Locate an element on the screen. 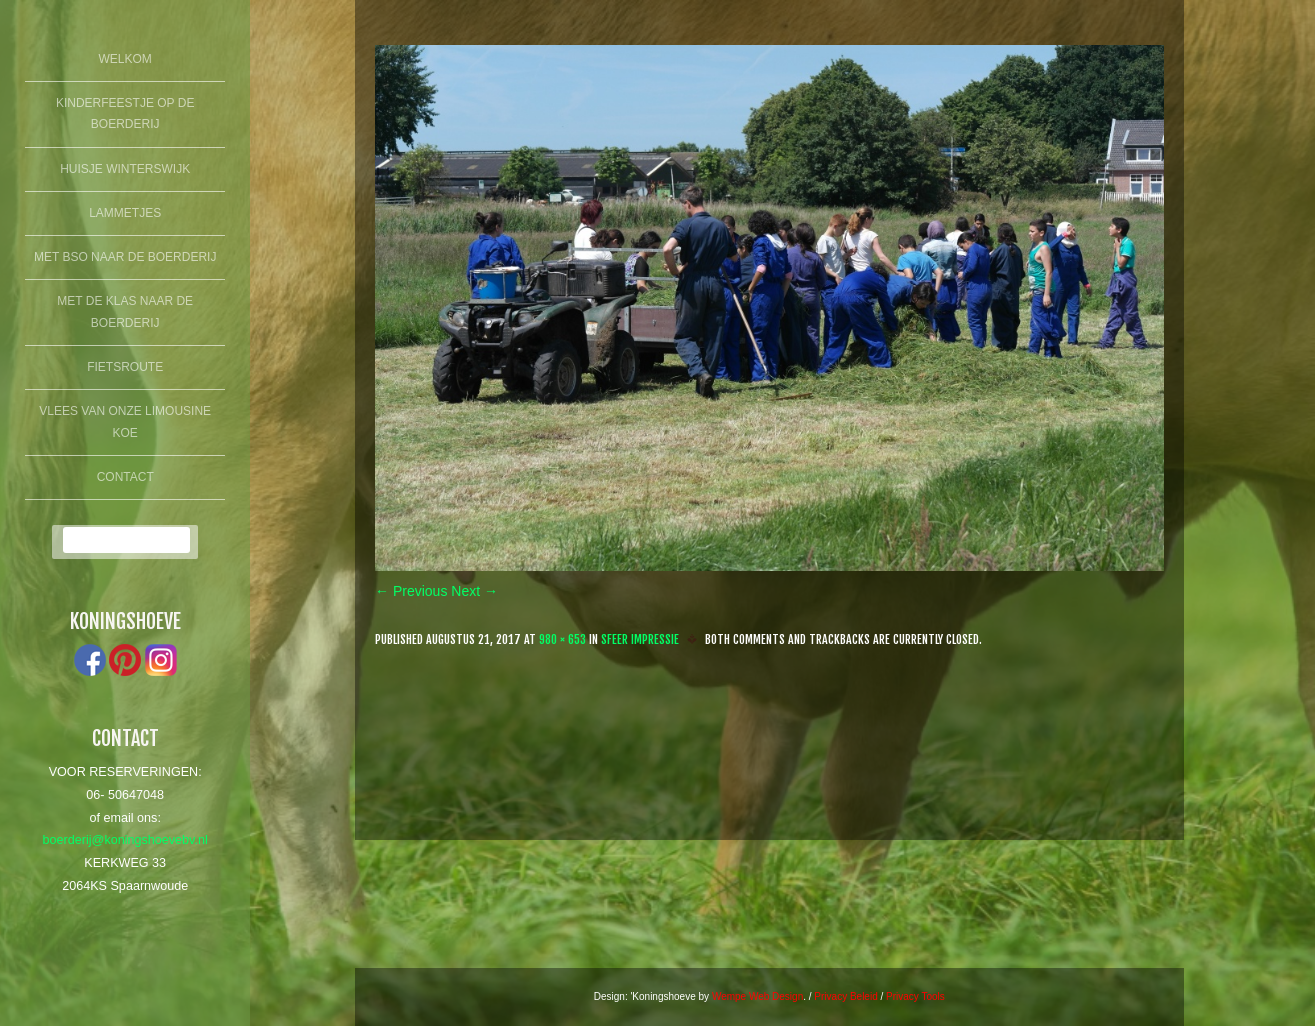  Wempe Web Design is located at coordinates (757, 996).